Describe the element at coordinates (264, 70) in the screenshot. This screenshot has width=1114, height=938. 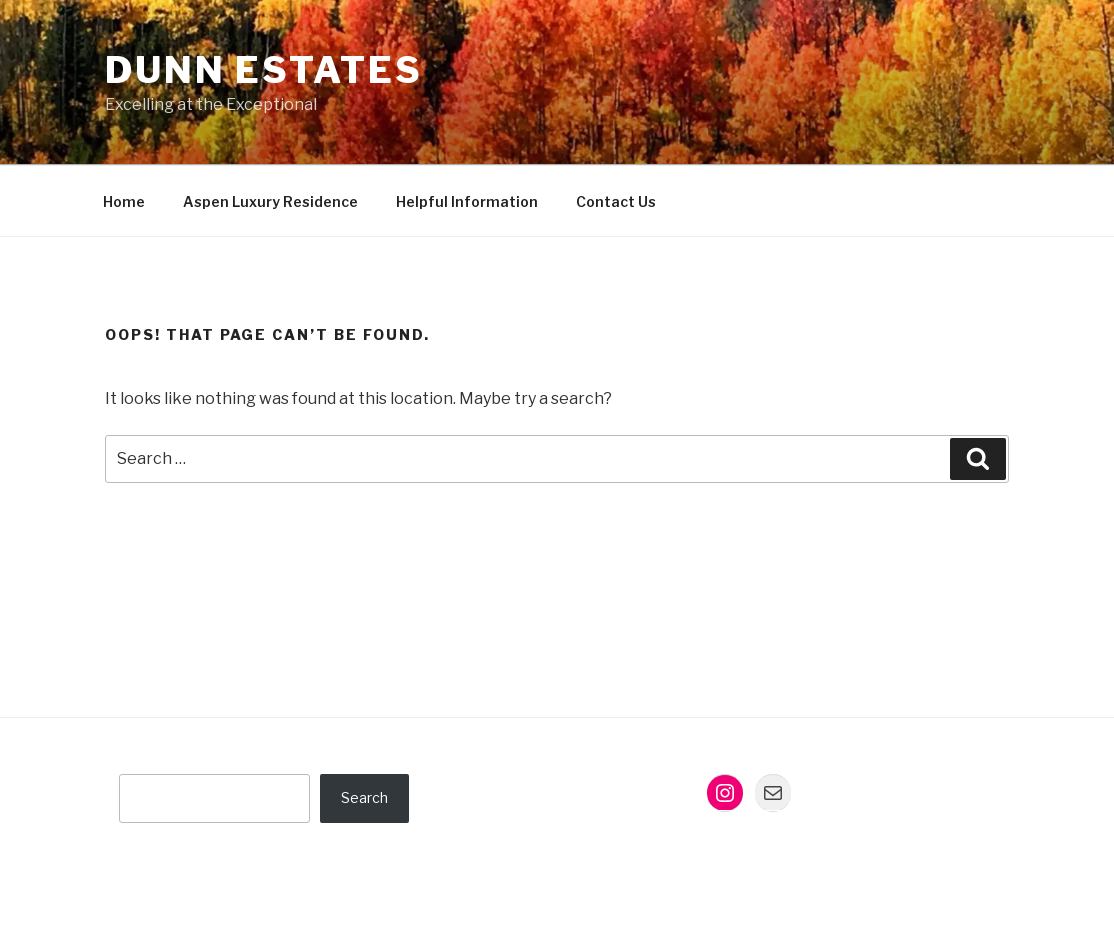
I see `Dunn Estates` at that location.